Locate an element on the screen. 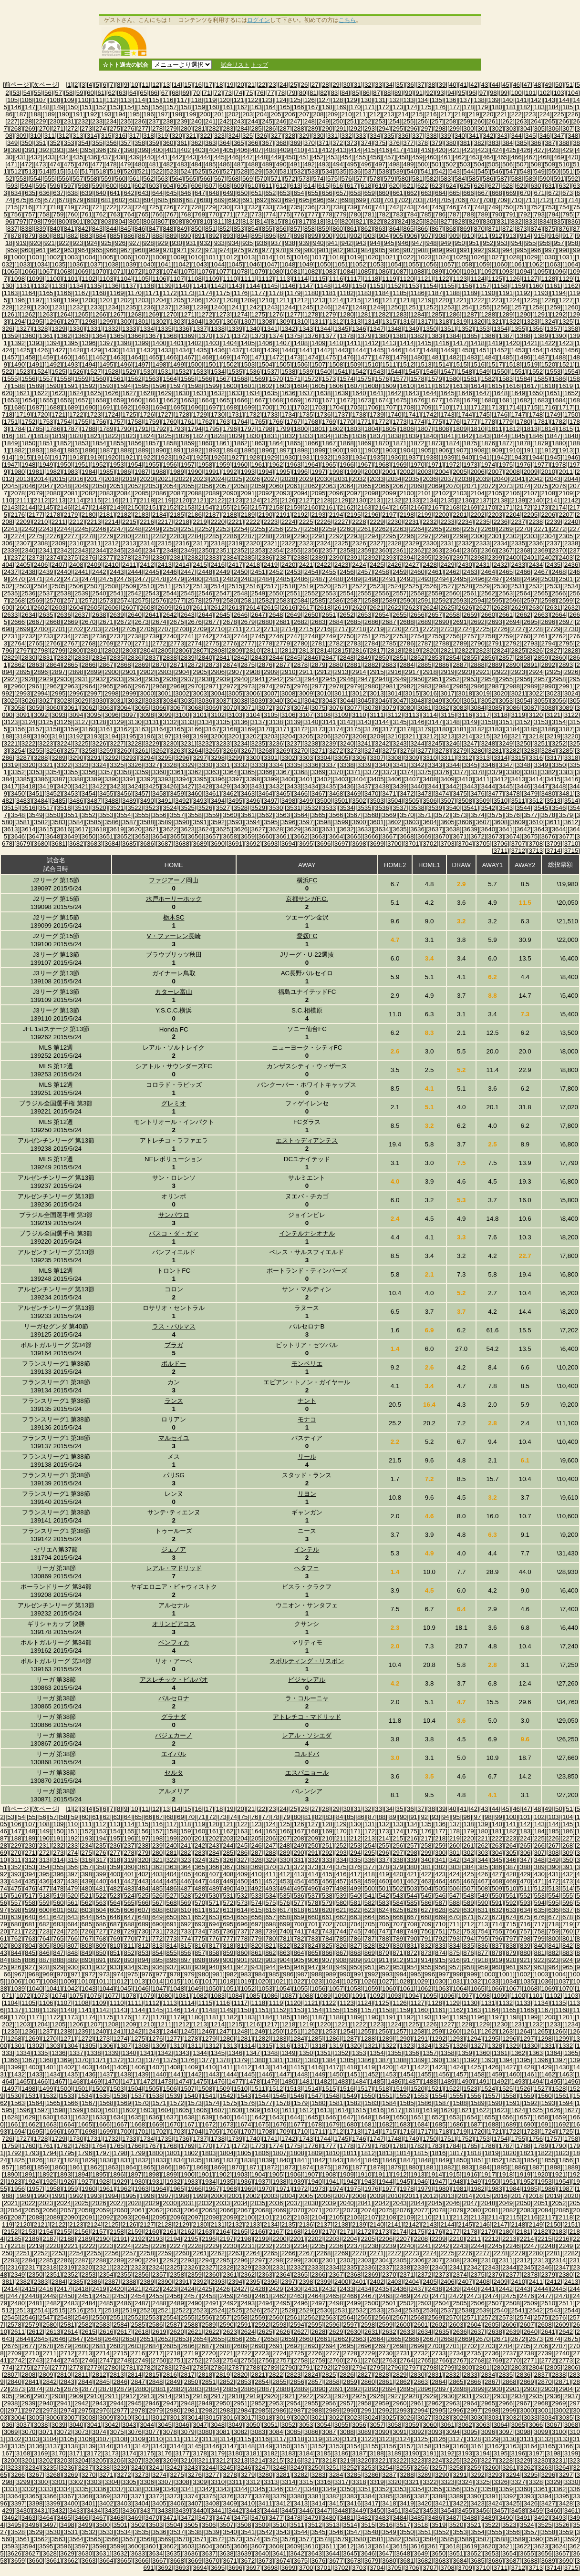 Image resolution: width=580 pixels, height=2576 pixels. [895] is located at coordinates (256, 235).